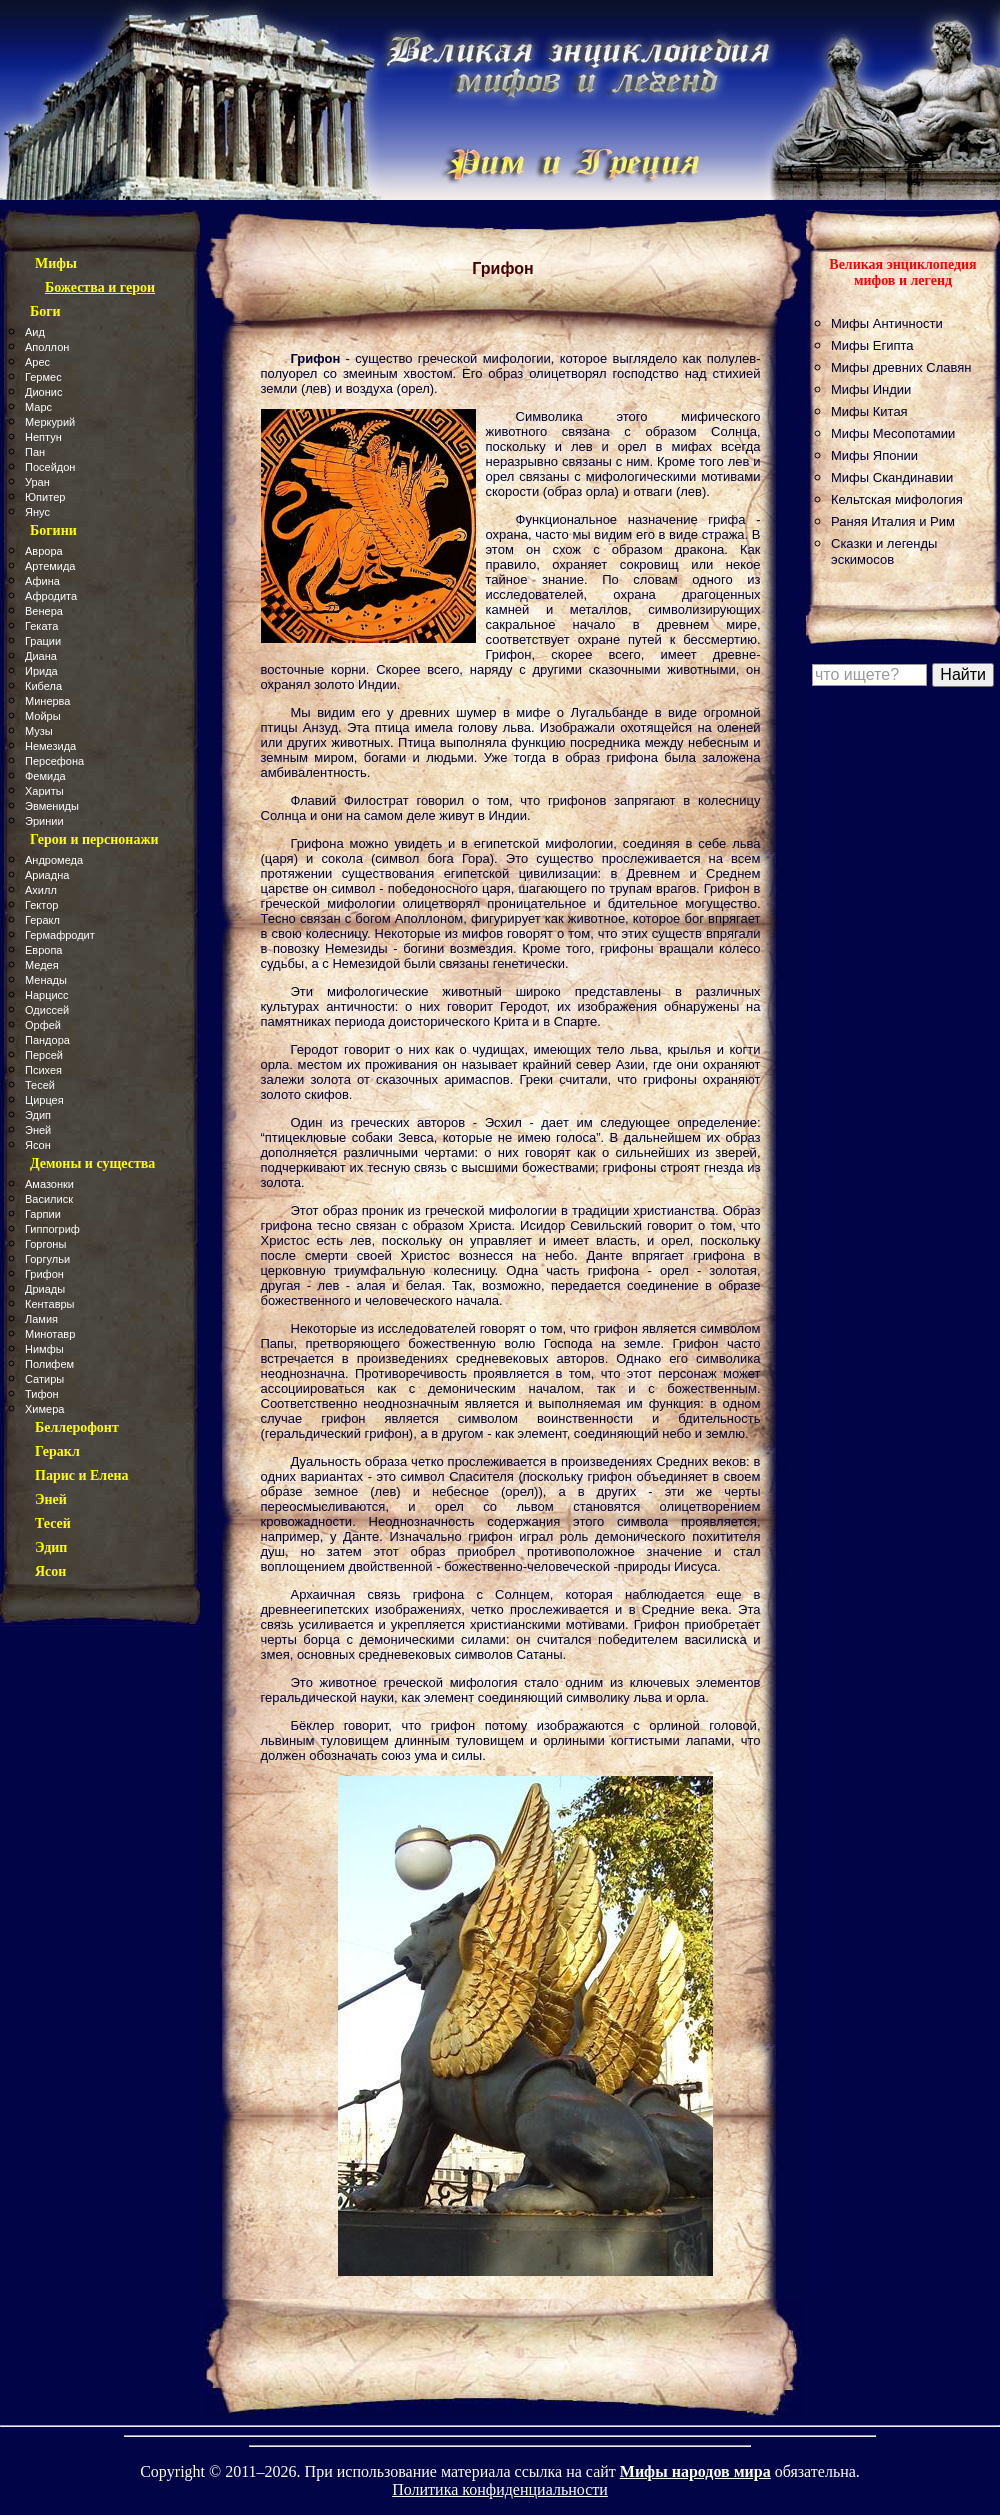 The height and width of the screenshot is (2515, 1000). What do you see at coordinates (47, 1010) in the screenshot?
I see `Одиссей` at bounding box center [47, 1010].